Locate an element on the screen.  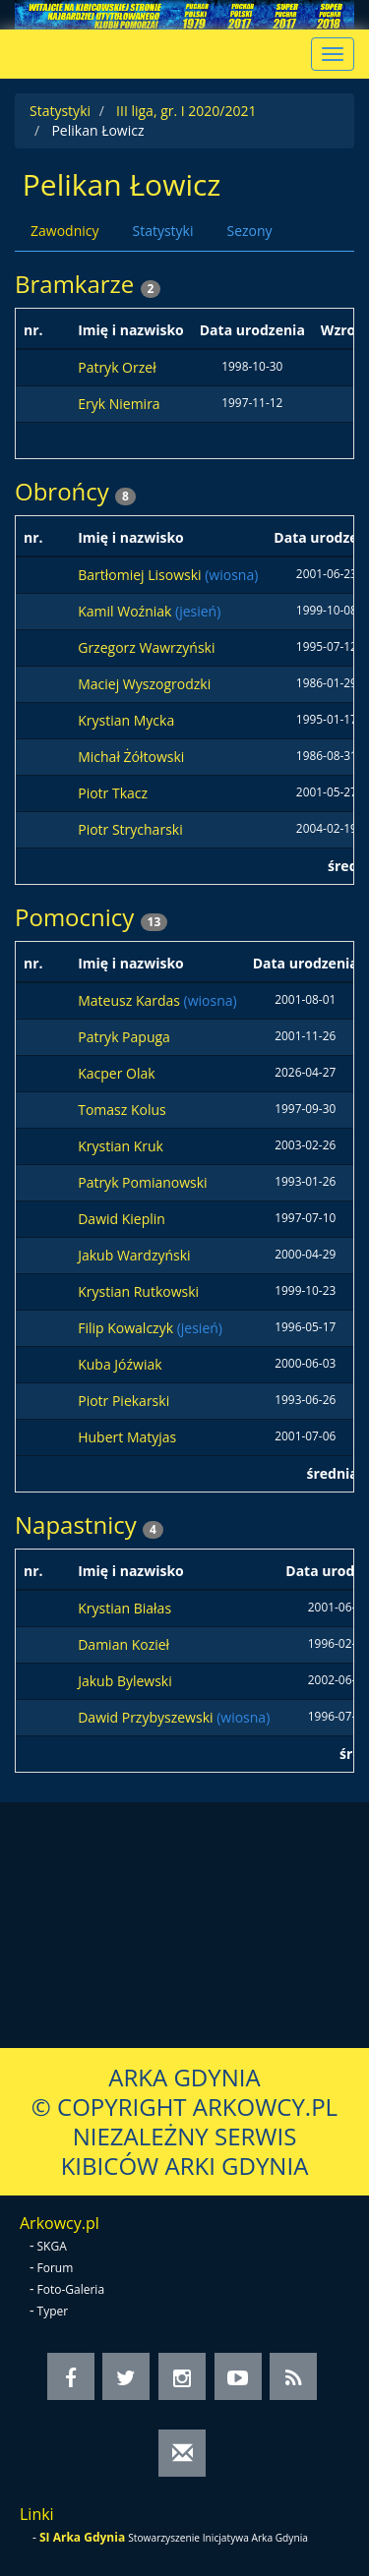
III liga, gr. I 2020/2021 is located at coordinates (186, 110).